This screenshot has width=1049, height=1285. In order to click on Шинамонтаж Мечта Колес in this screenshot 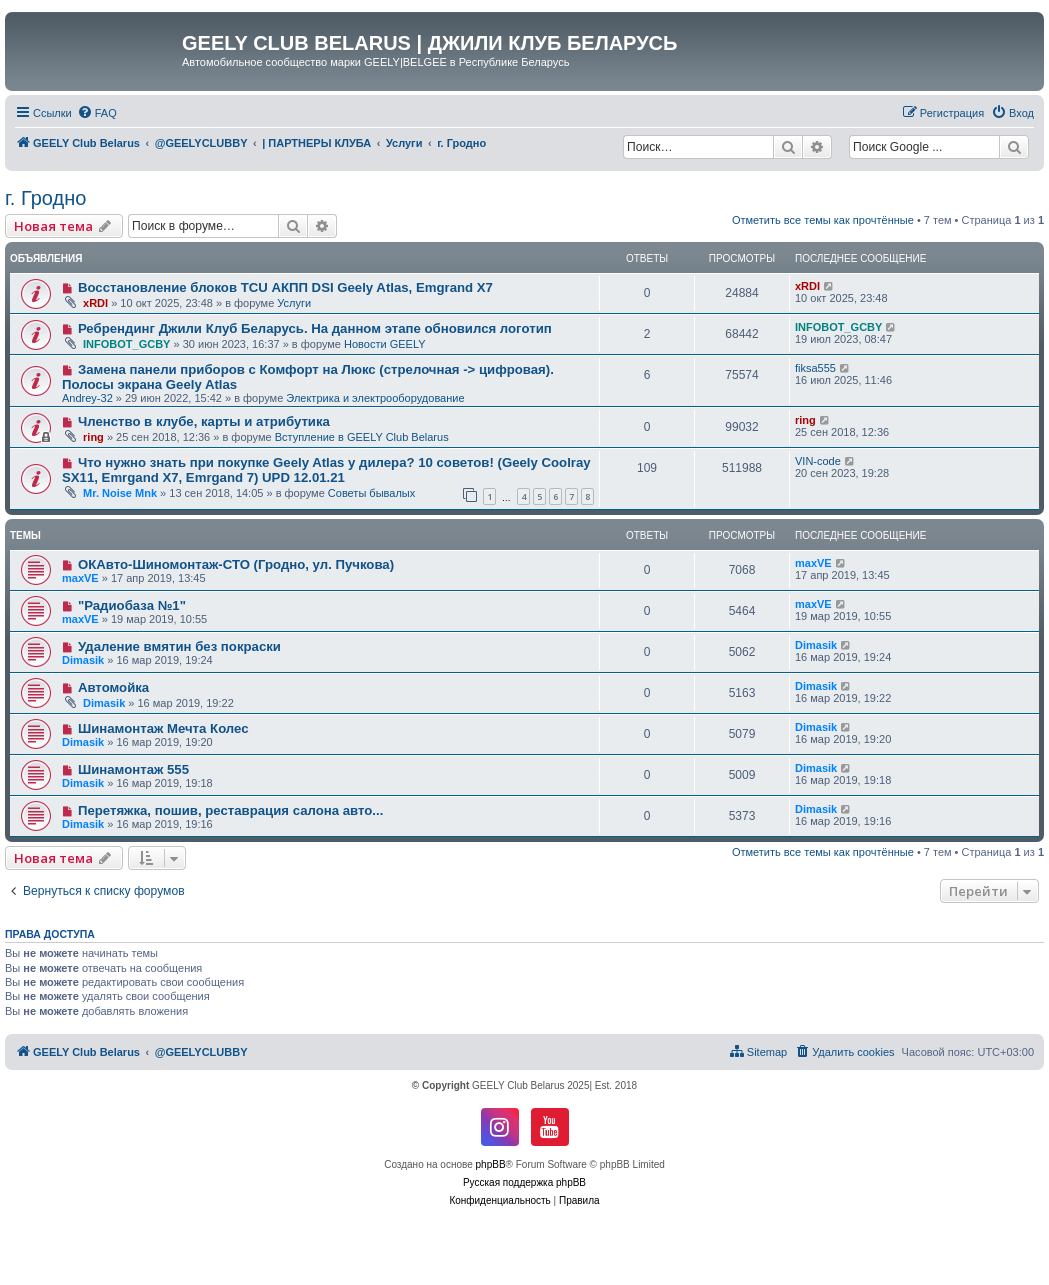, I will do `click(163, 728)`.